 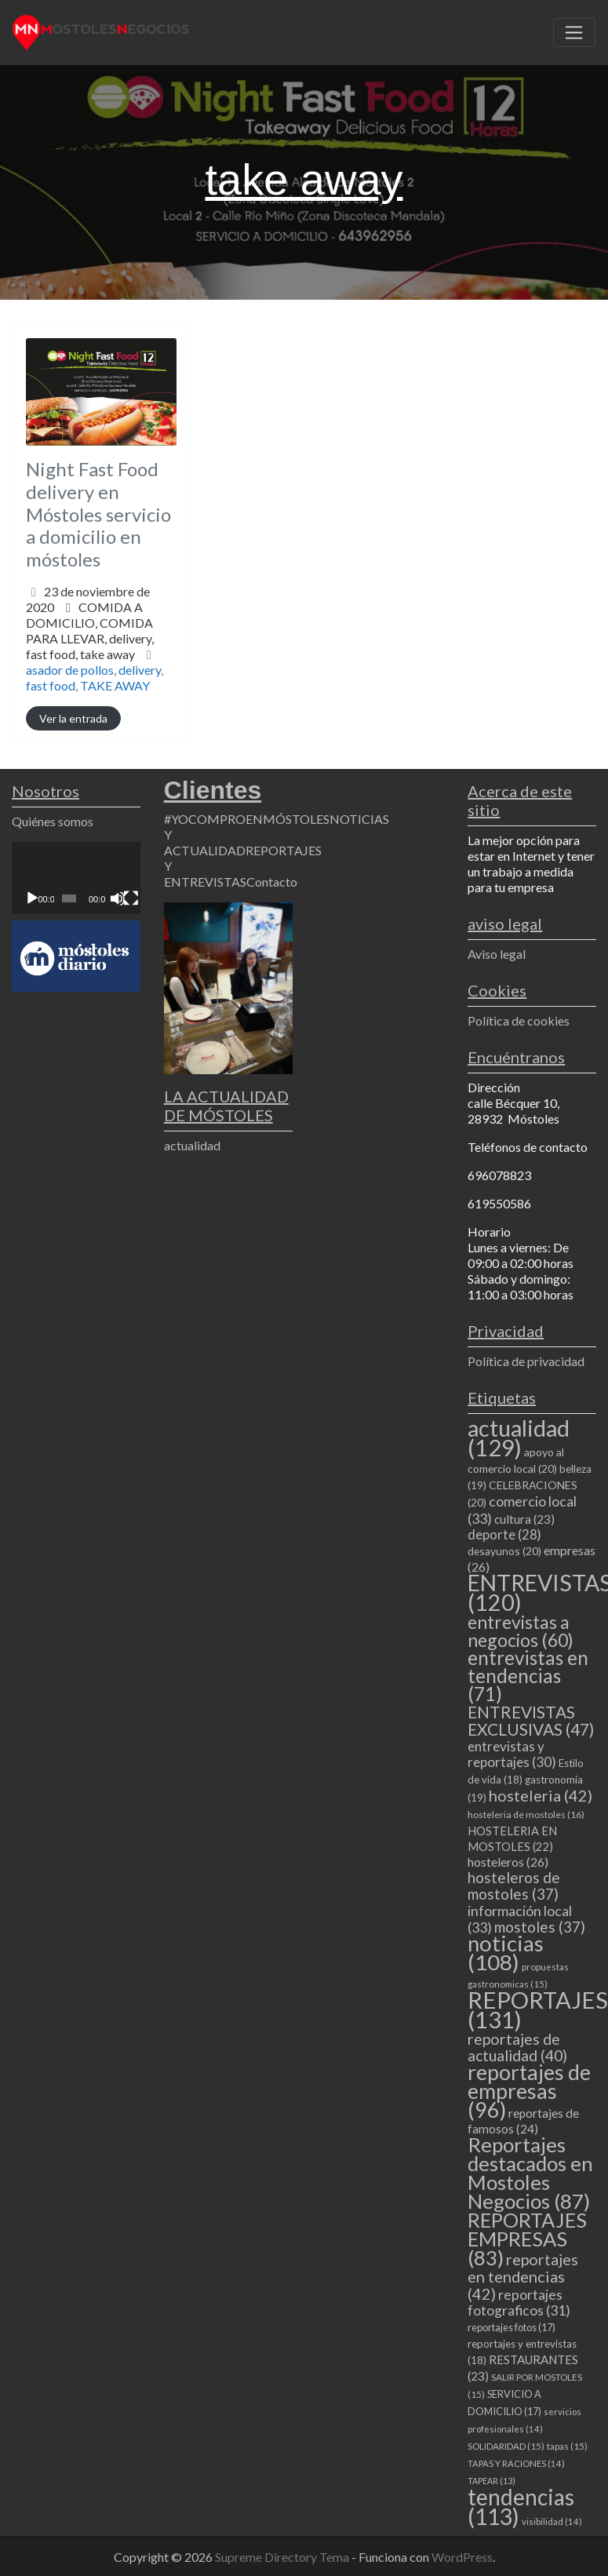 What do you see at coordinates (567, 2446) in the screenshot?
I see `tapas [tapas (15 elementos)]` at bounding box center [567, 2446].